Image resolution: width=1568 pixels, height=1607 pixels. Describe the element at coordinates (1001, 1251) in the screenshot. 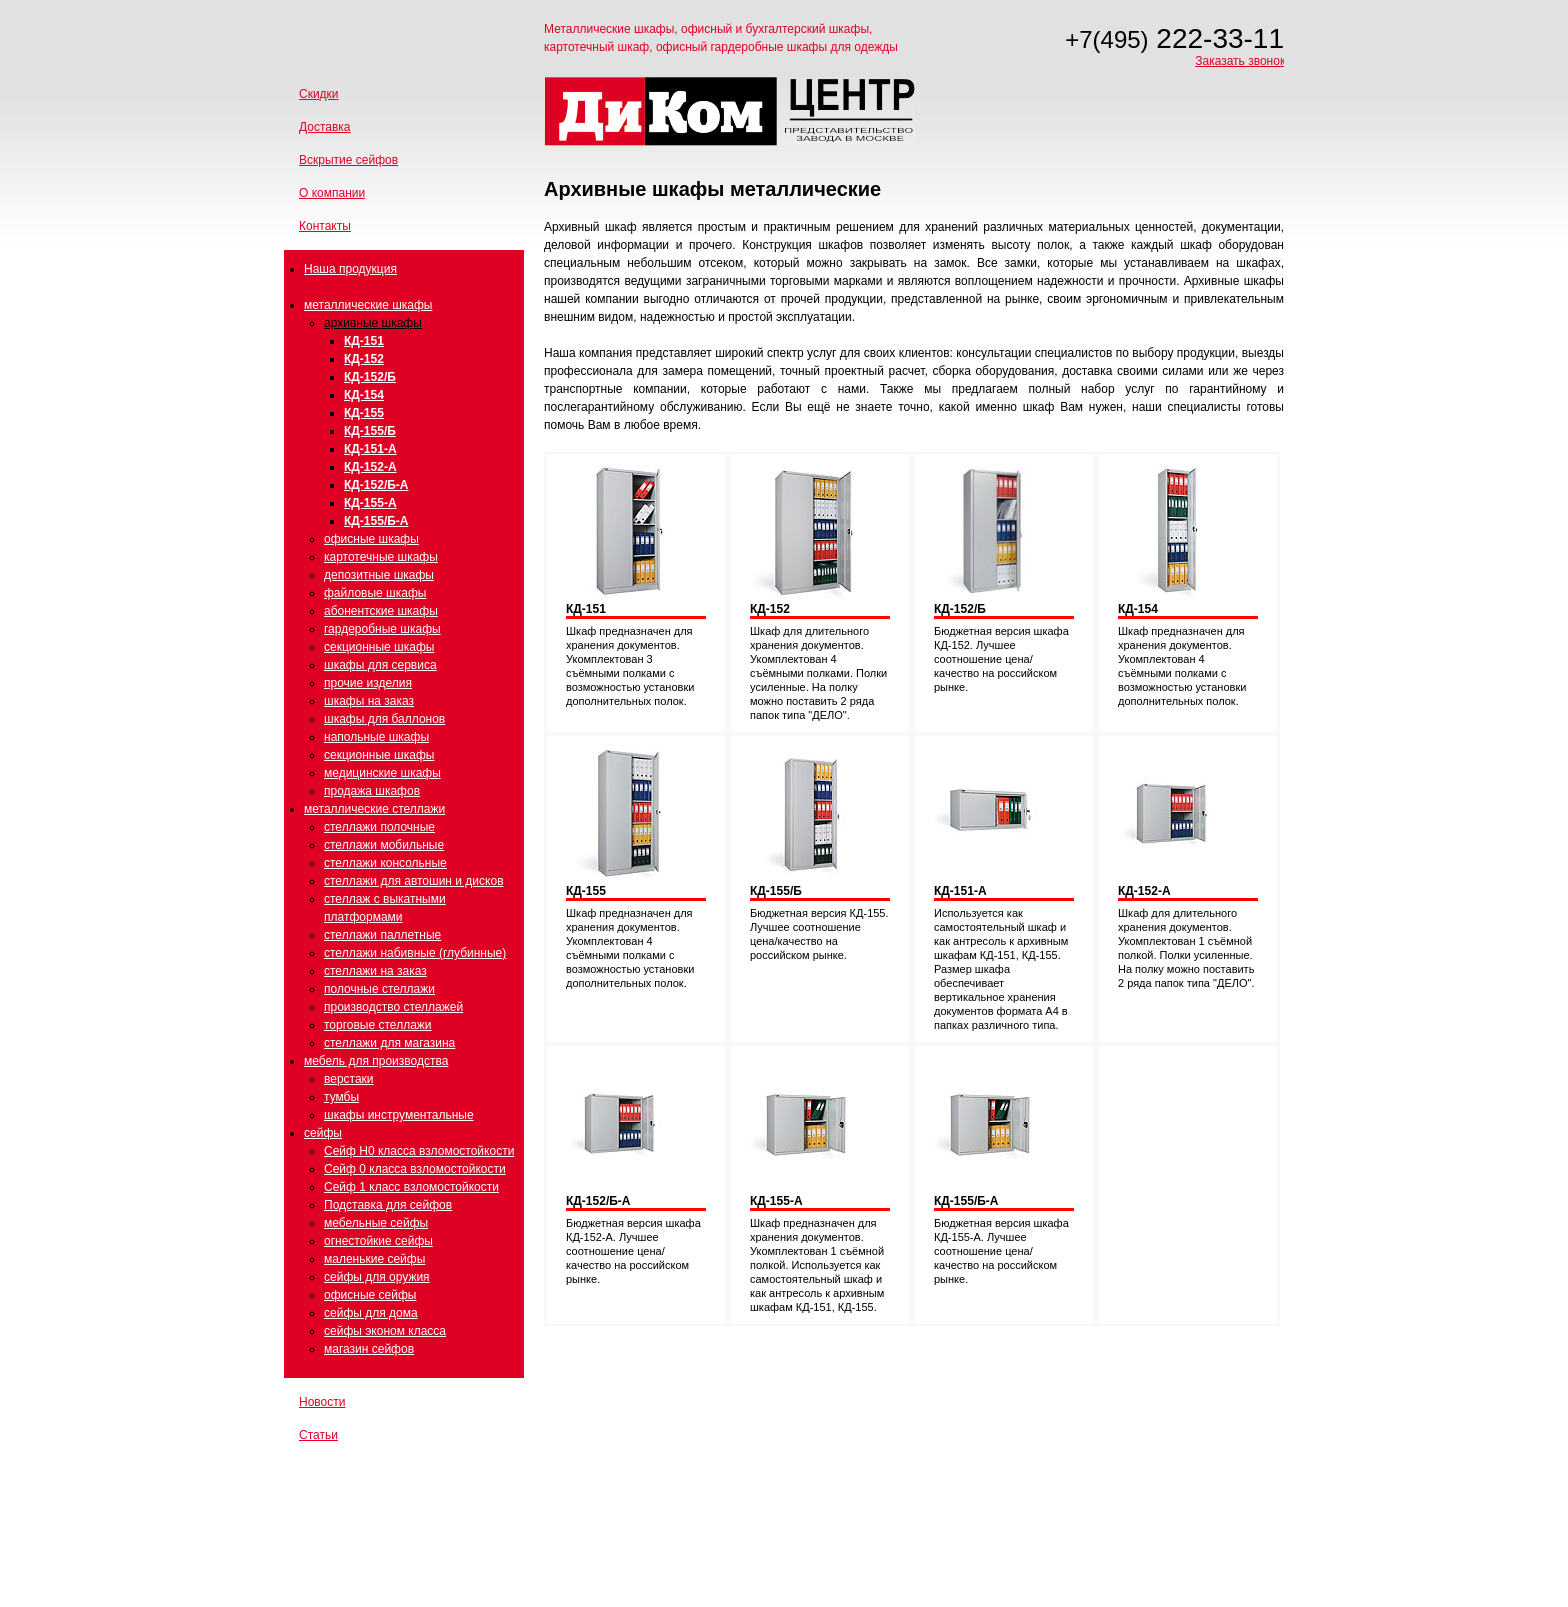

I see `Бюджетная версия шкафа КД-155-А. Лучшее соотношение цена/качество на российском рынке.` at that location.